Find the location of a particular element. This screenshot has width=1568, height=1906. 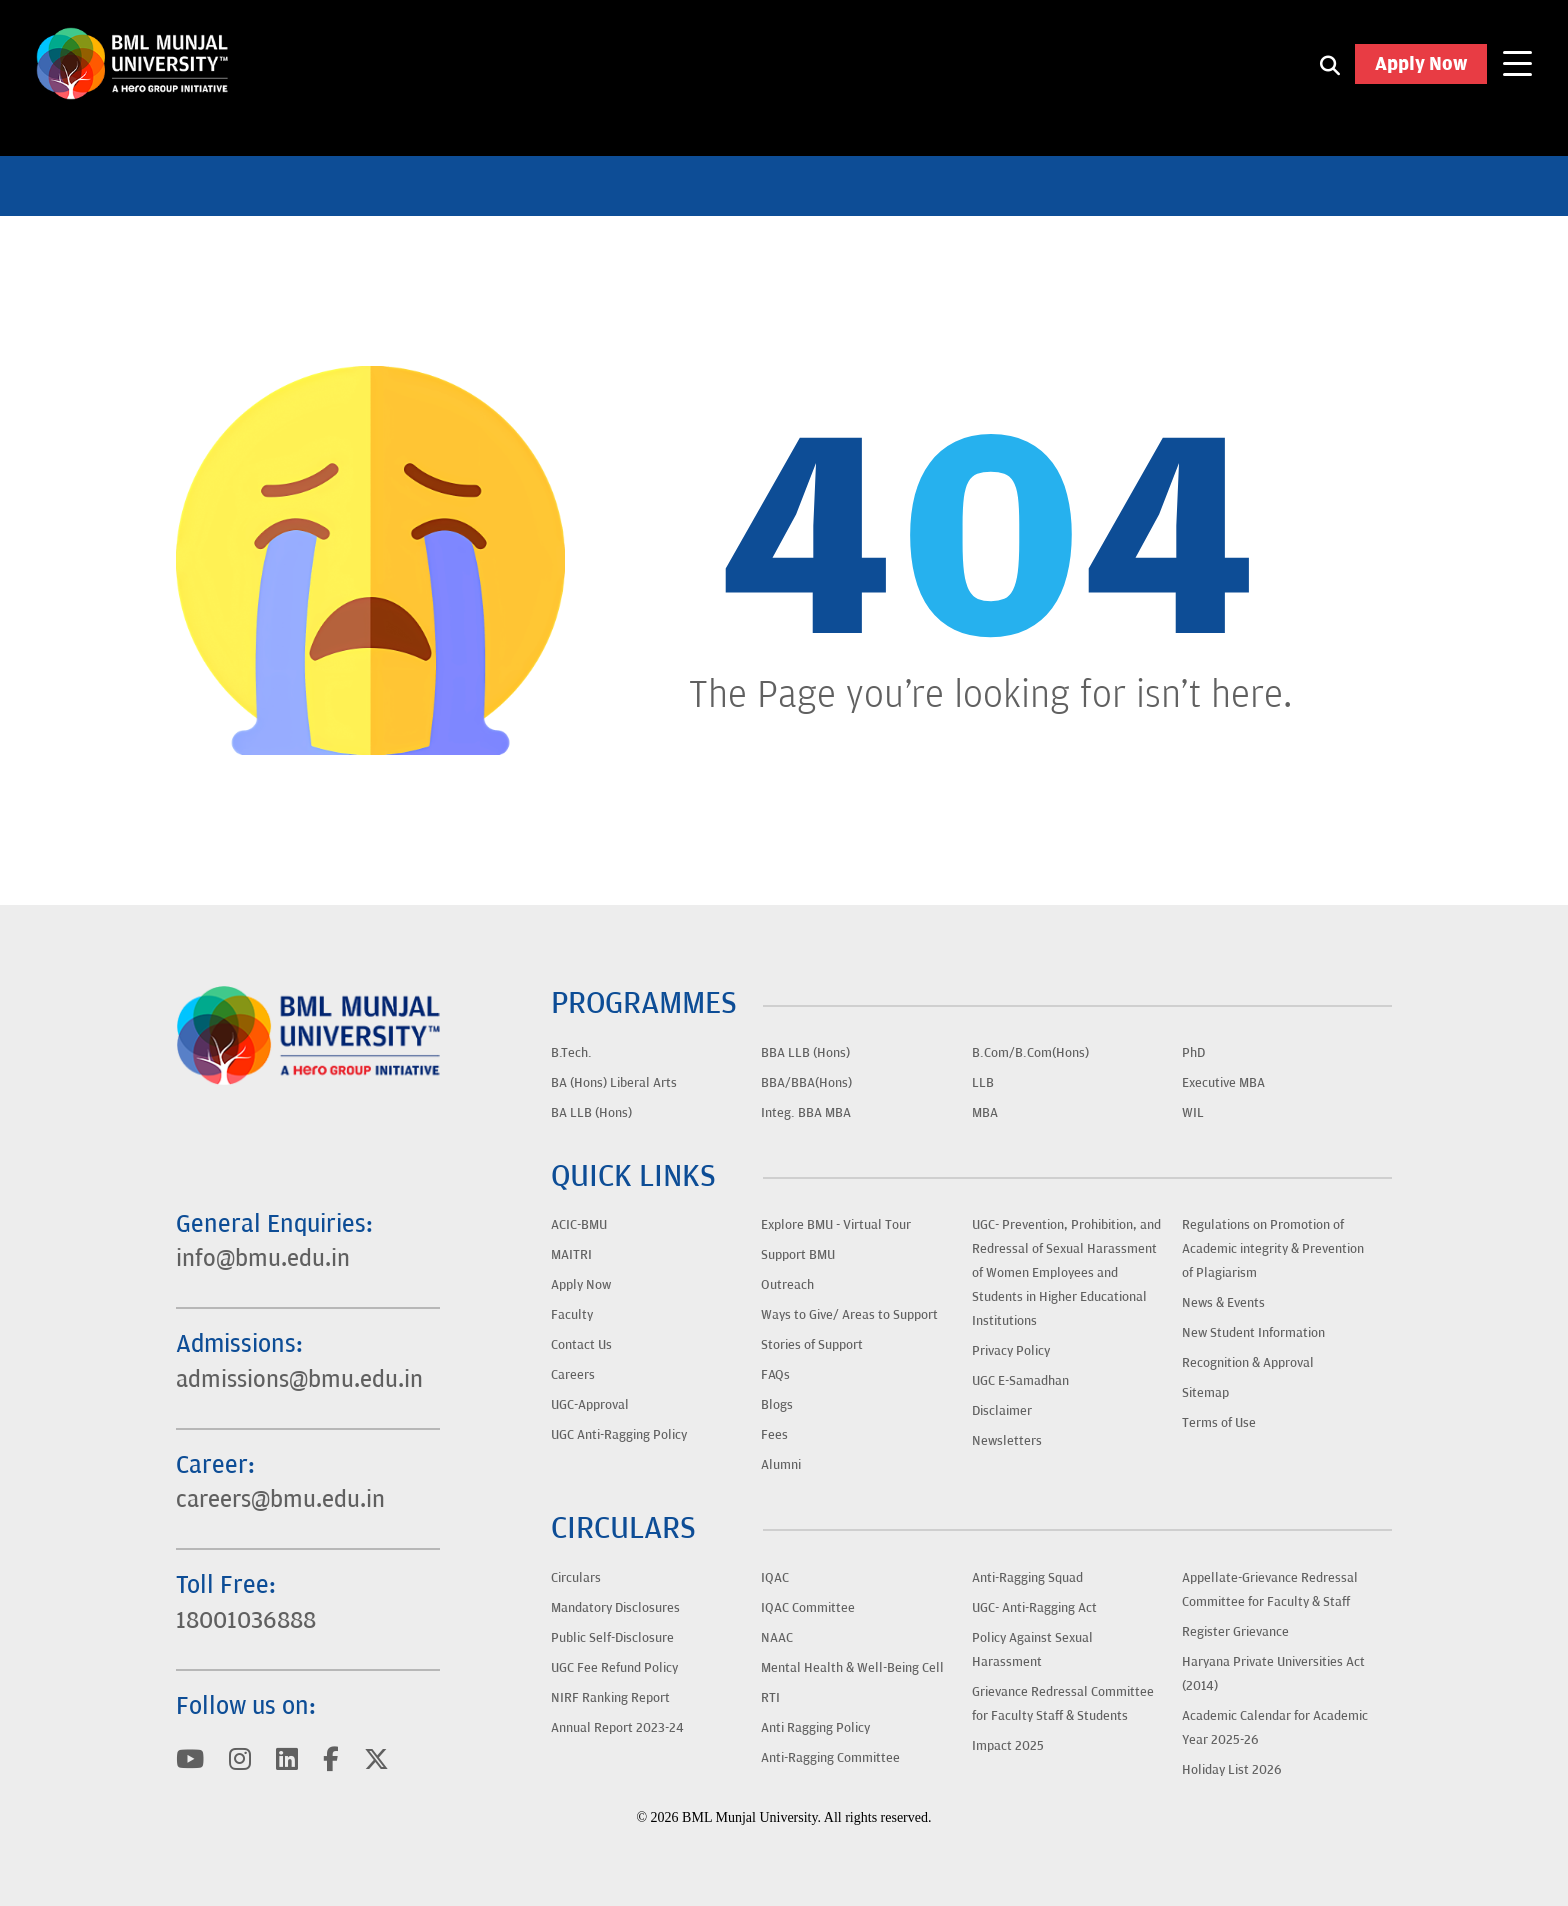

Privacy Policy is located at coordinates (1011, 1351).